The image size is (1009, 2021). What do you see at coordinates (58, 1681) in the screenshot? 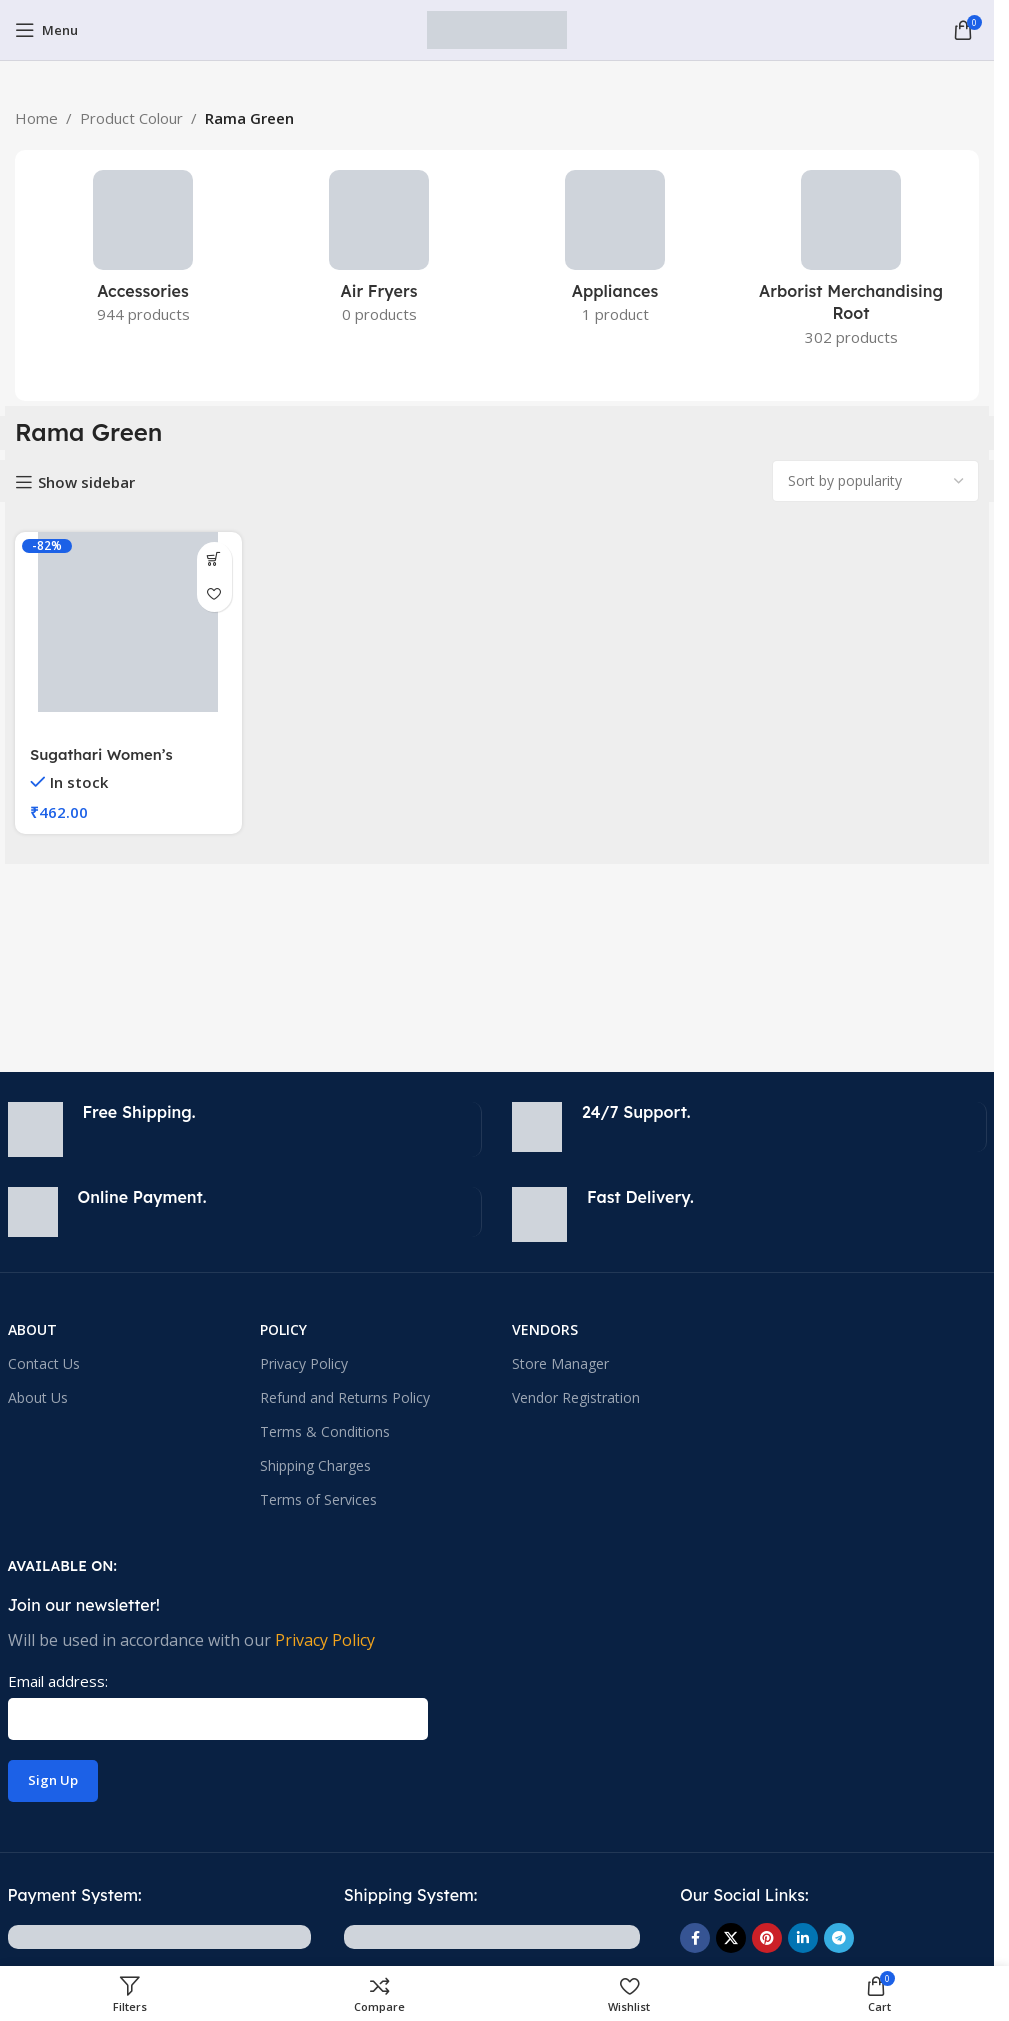
I see `Email address:` at bounding box center [58, 1681].